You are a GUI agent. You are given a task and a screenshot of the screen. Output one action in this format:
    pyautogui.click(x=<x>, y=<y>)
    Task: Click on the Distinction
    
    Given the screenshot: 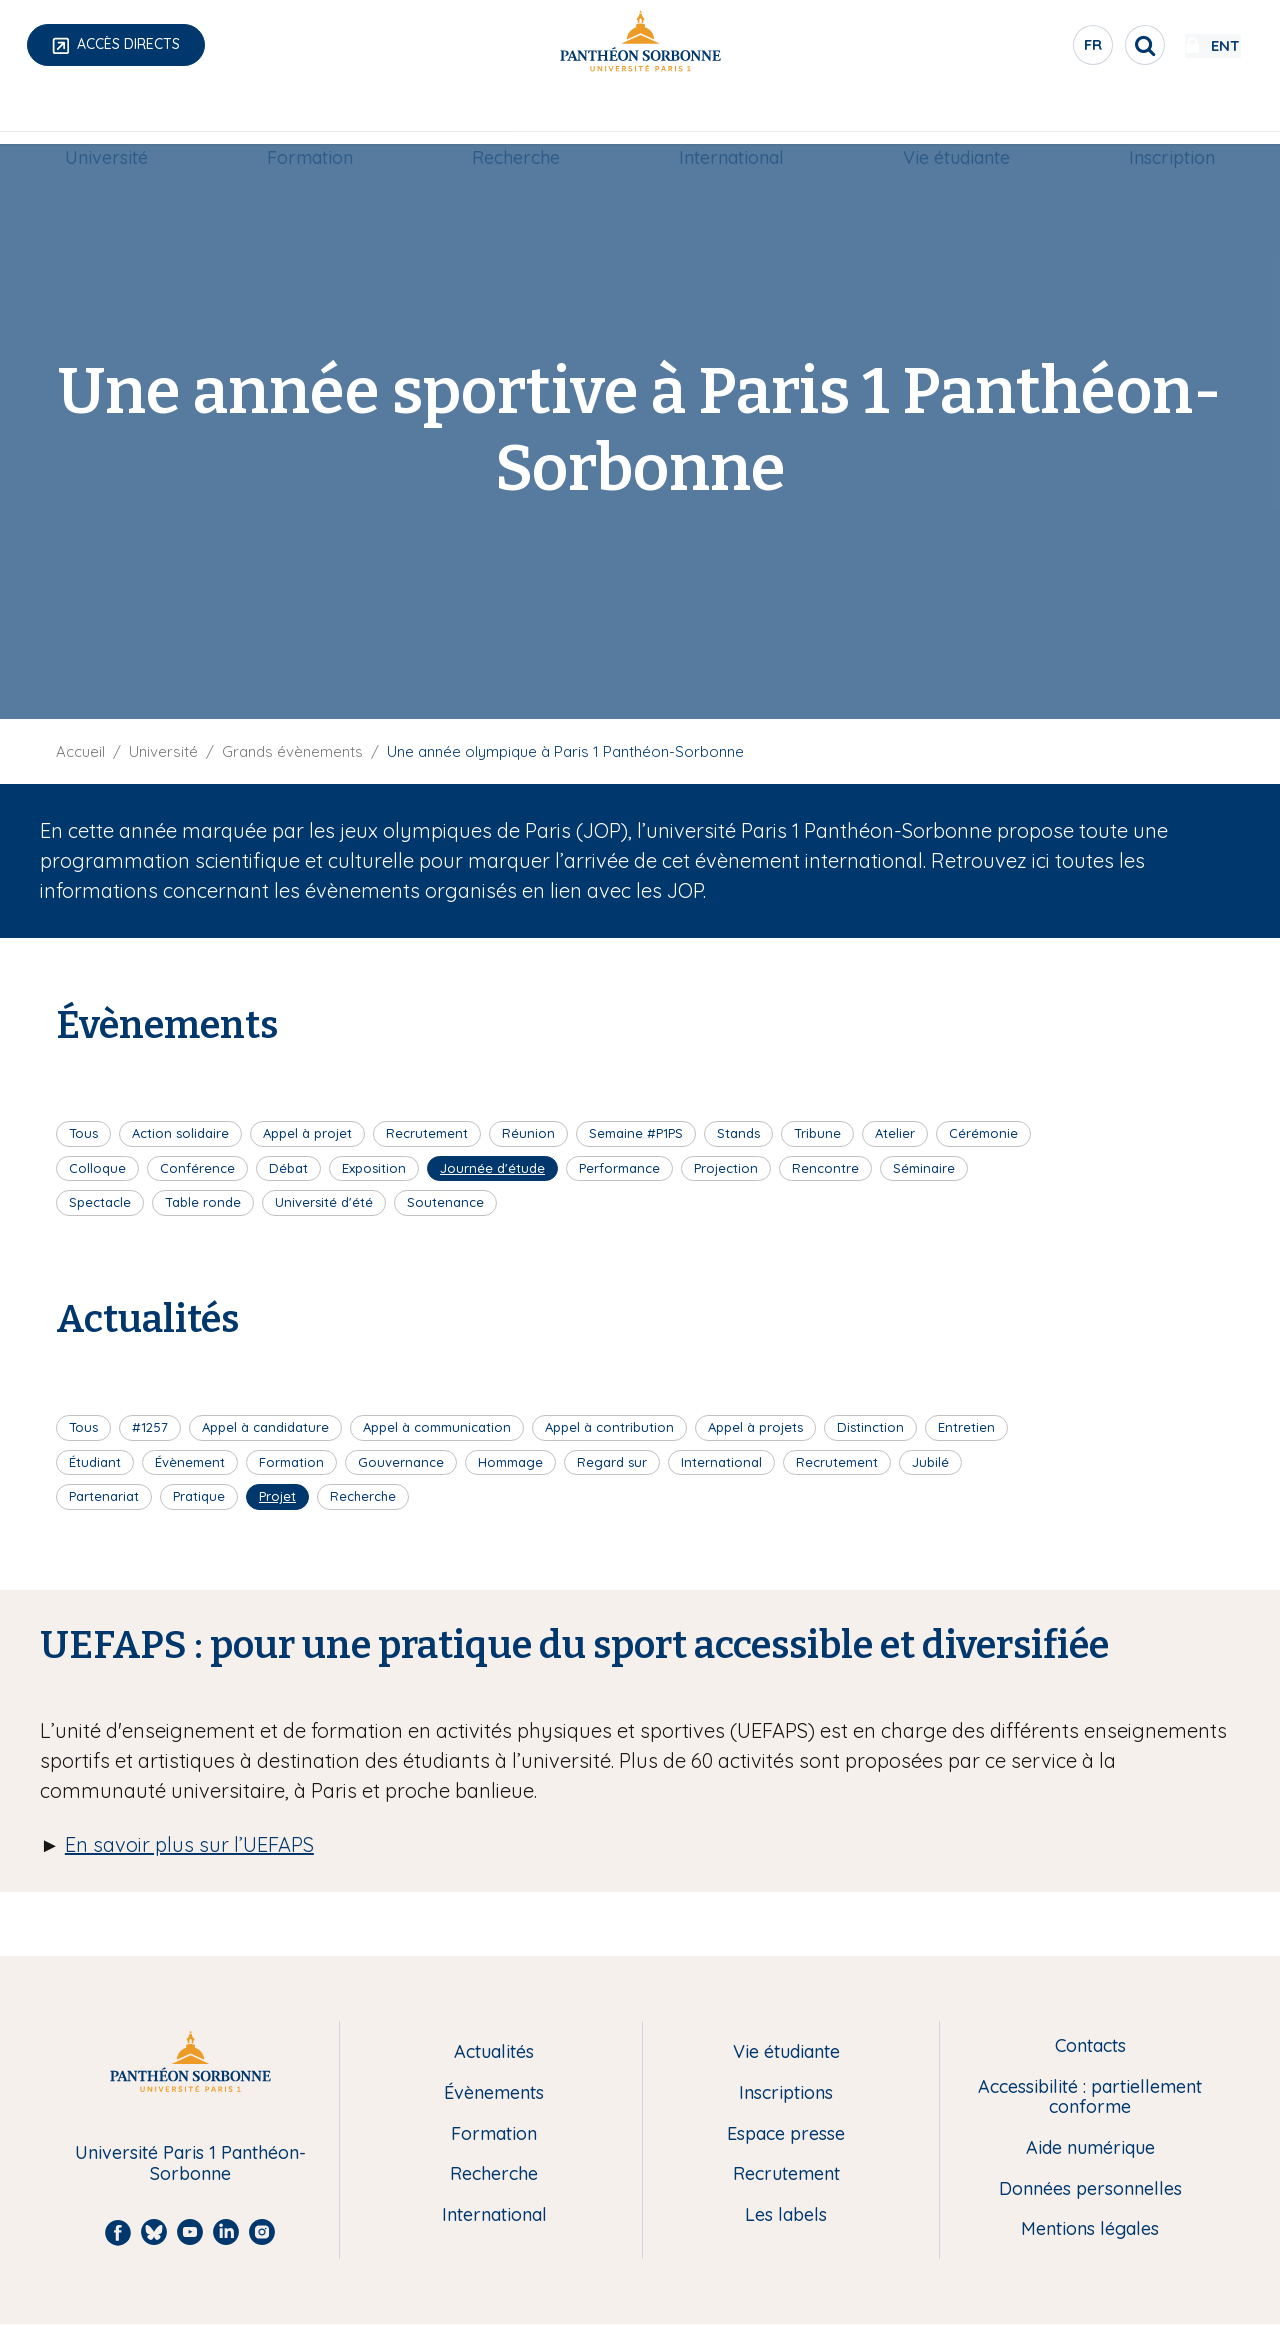 What is the action you would take?
    pyautogui.click(x=870, y=1427)
    